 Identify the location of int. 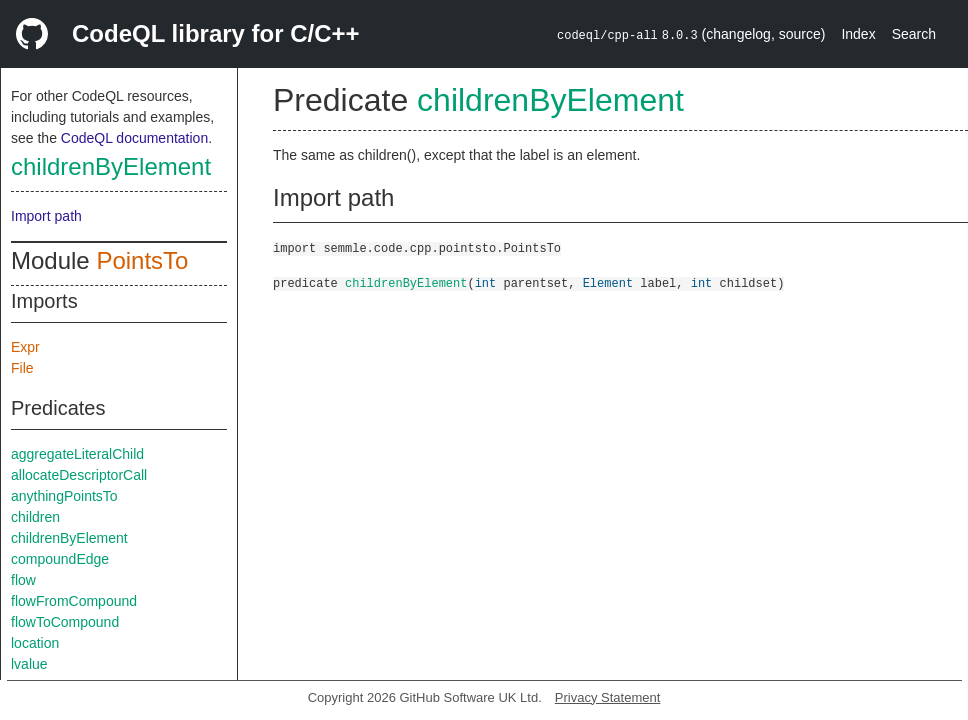
(486, 282).